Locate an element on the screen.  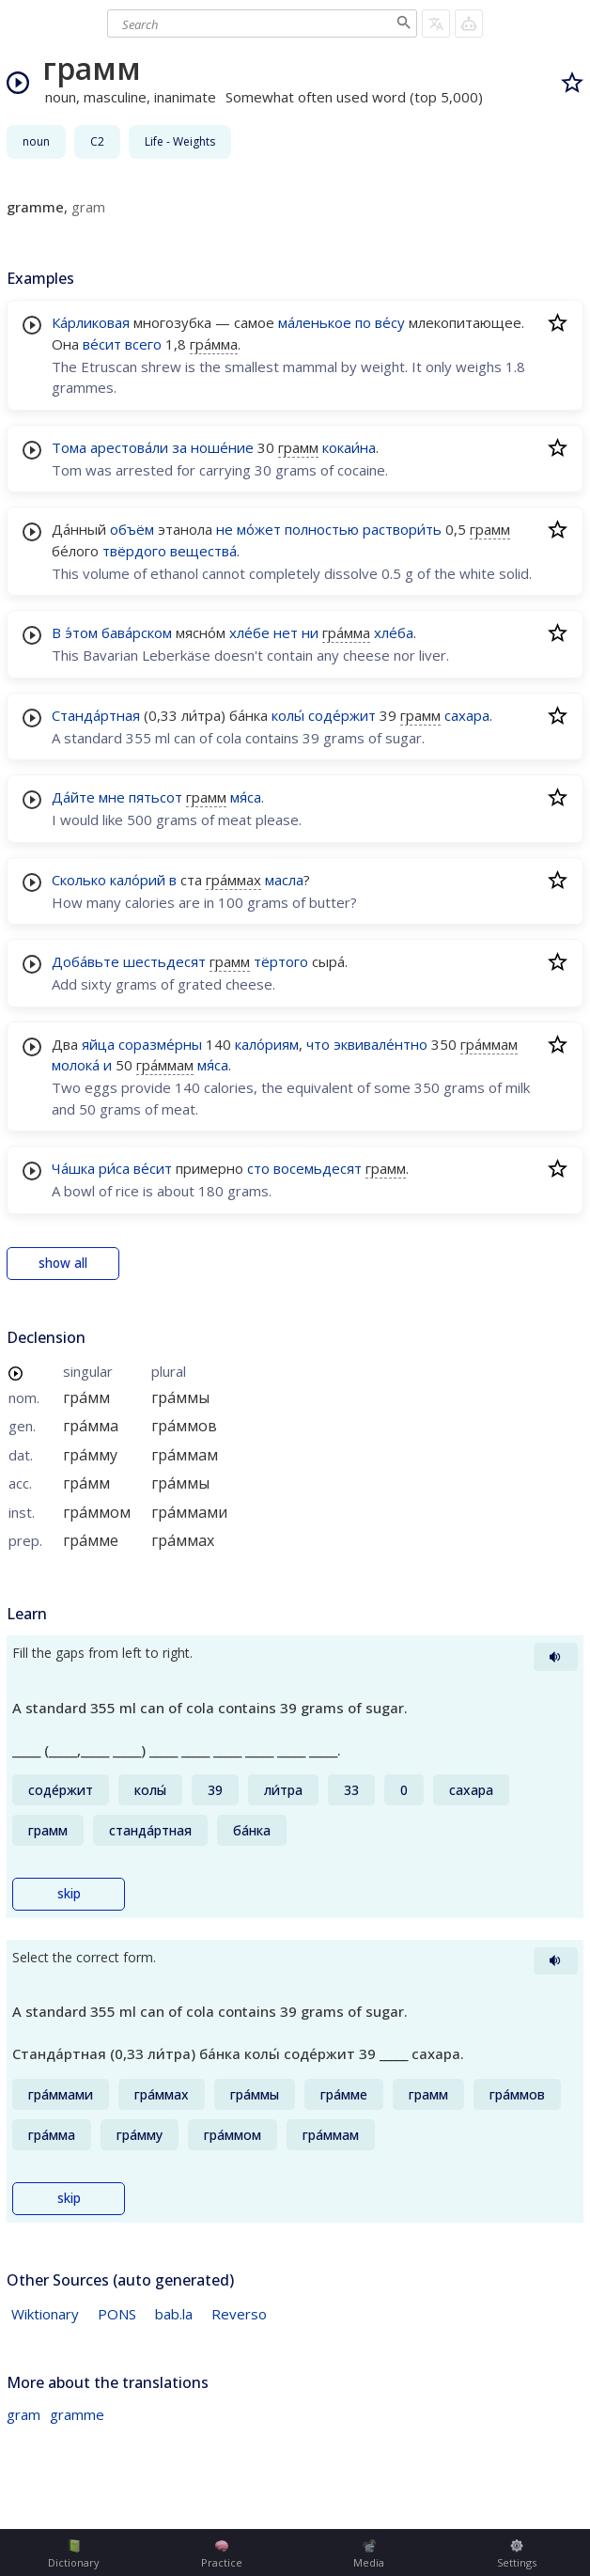
колы́ is located at coordinates (288, 715).